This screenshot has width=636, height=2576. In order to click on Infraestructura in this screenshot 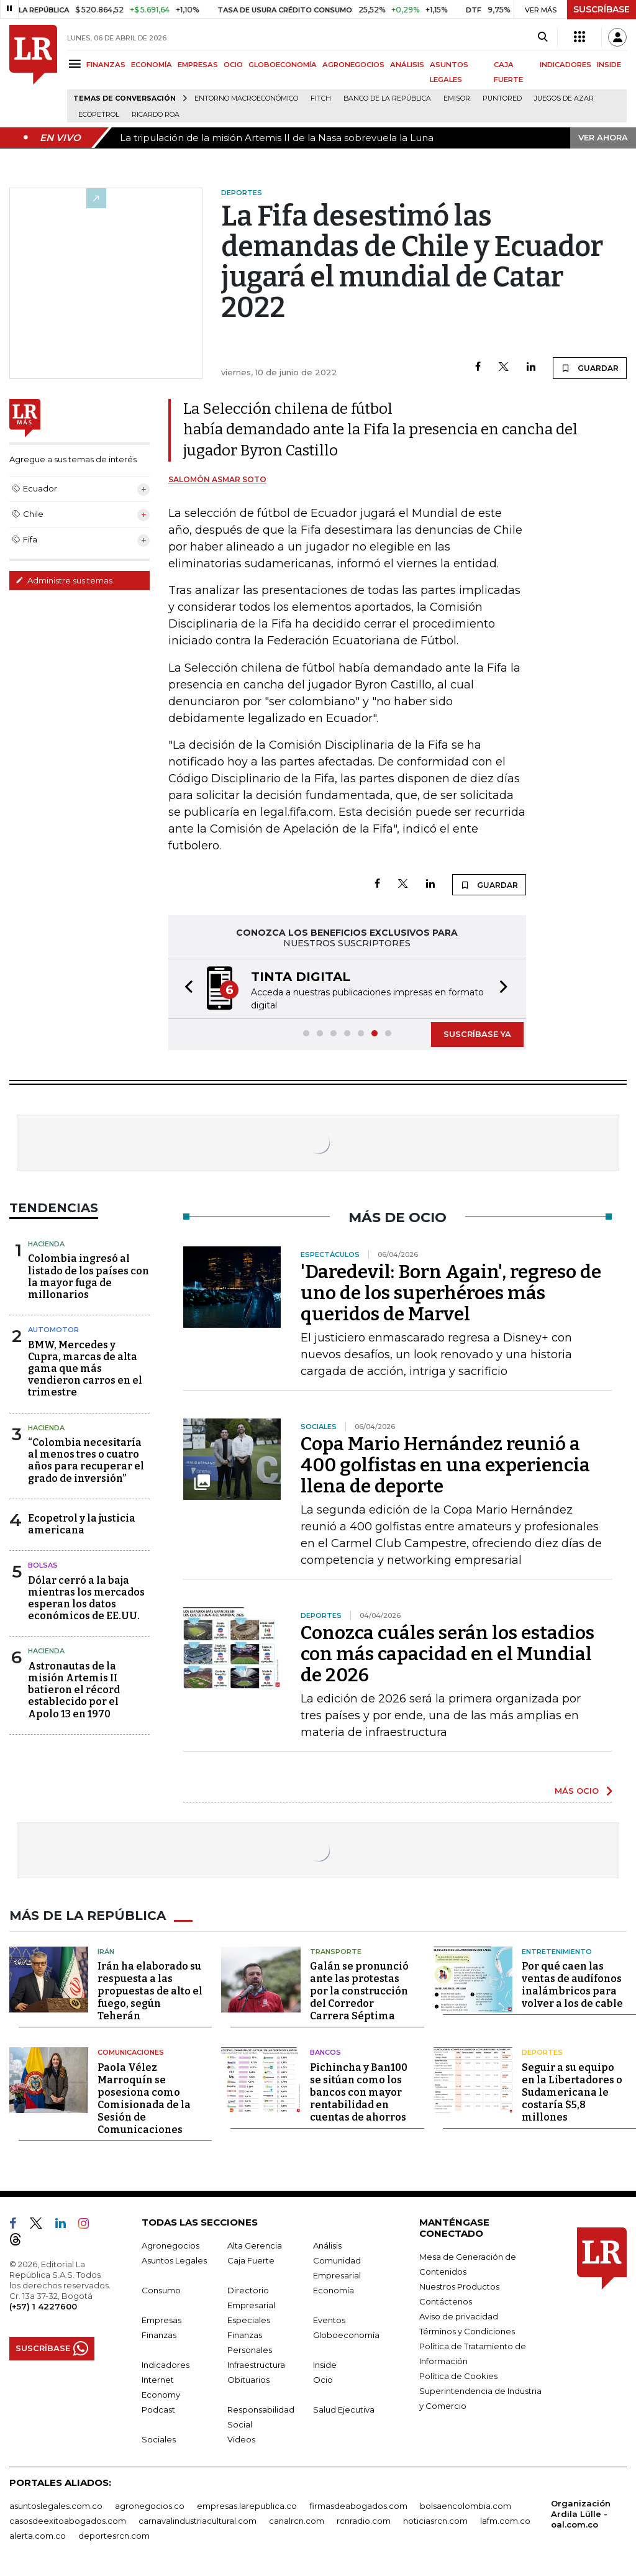, I will do `click(256, 2365)`.